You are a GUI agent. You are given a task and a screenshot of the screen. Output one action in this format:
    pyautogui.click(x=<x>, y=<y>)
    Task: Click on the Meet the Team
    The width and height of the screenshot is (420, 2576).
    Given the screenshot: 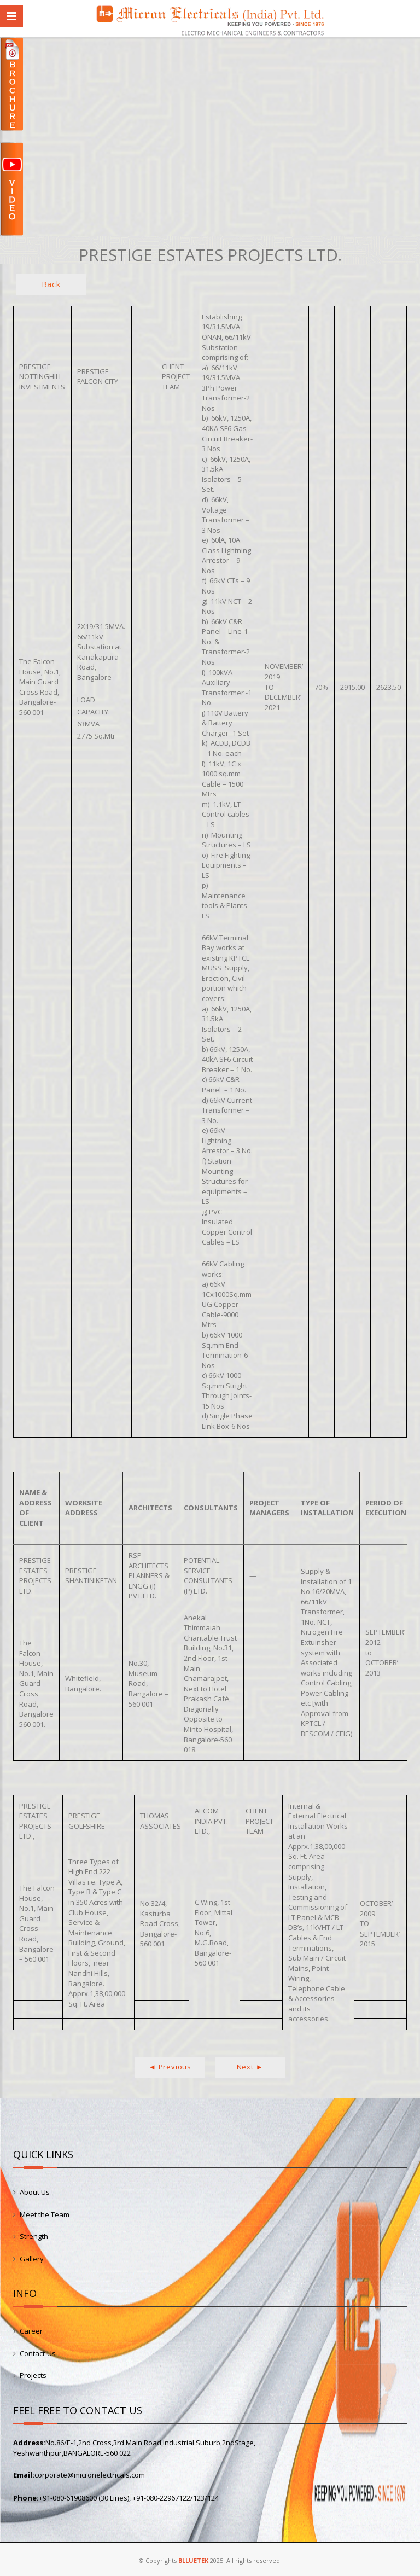 What is the action you would take?
    pyautogui.click(x=44, y=2214)
    